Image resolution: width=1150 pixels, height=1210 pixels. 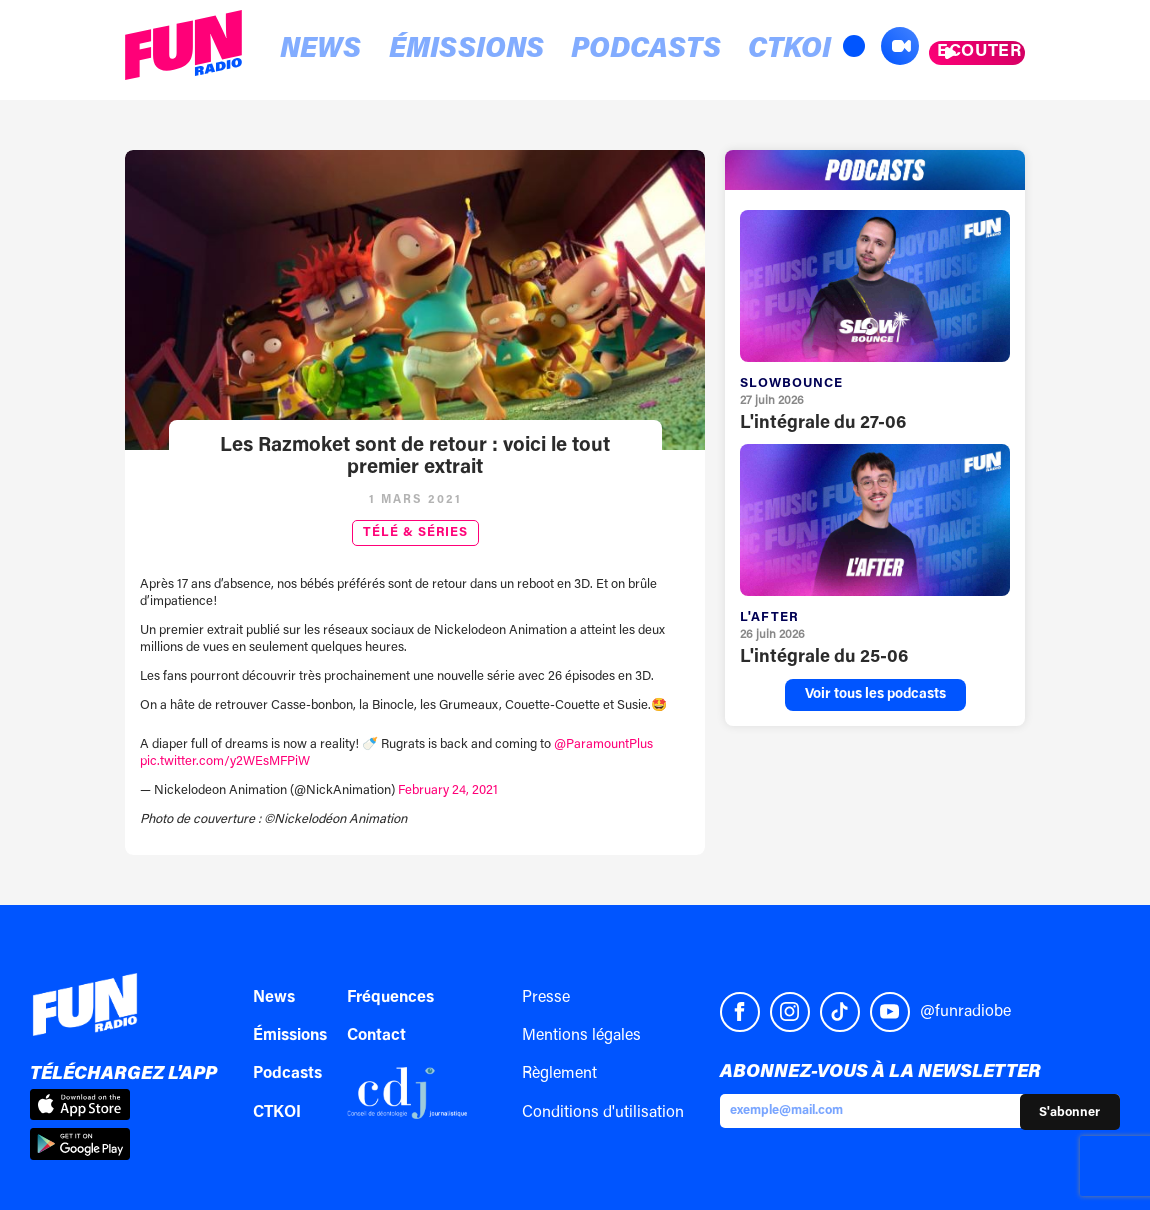 I want to click on Fréquences, so click(x=390, y=998).